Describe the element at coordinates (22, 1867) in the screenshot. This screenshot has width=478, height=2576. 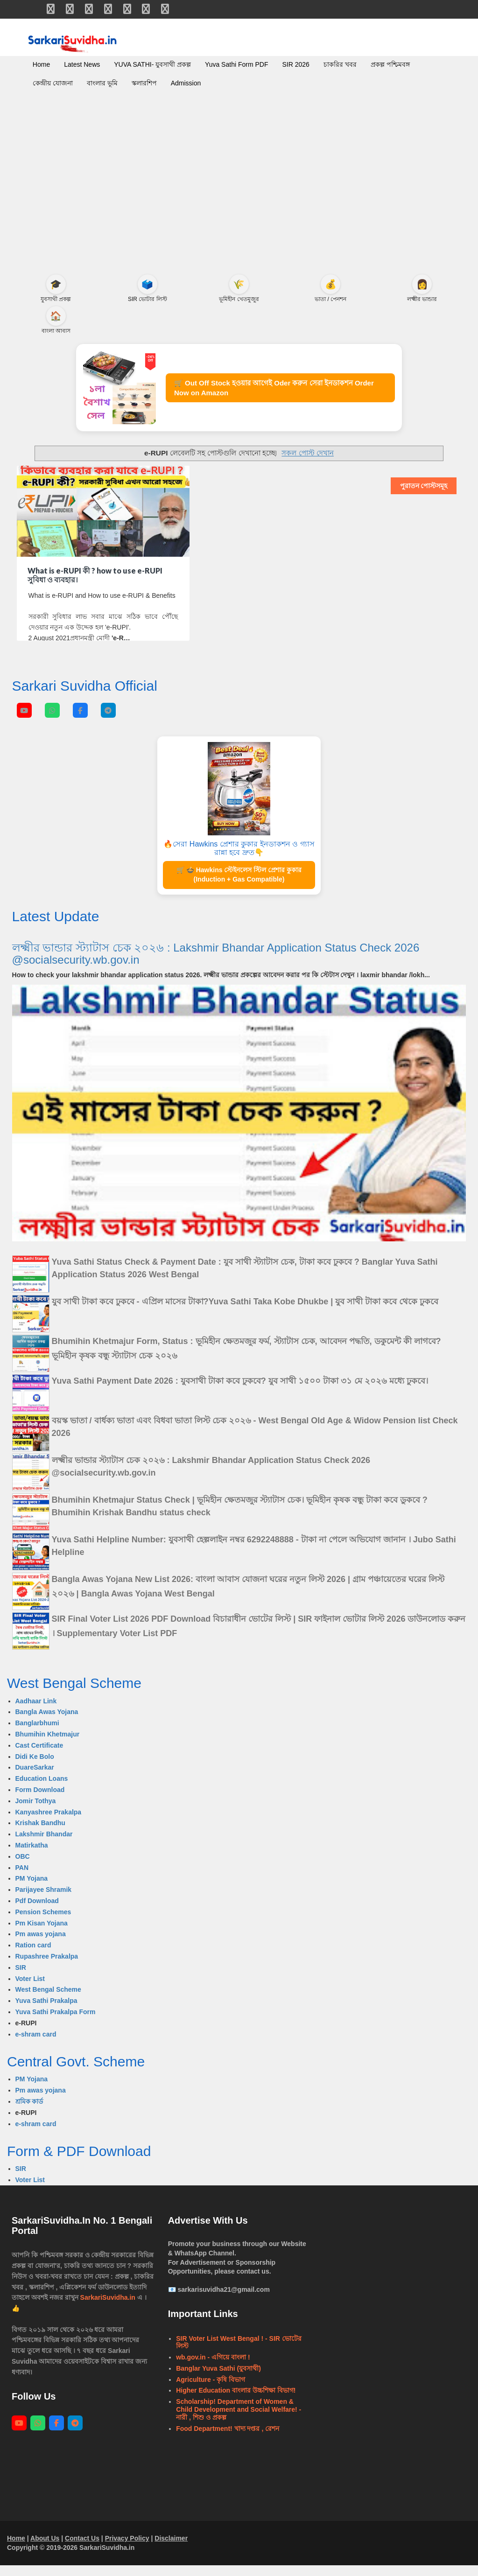
I see `OBC` at that location.